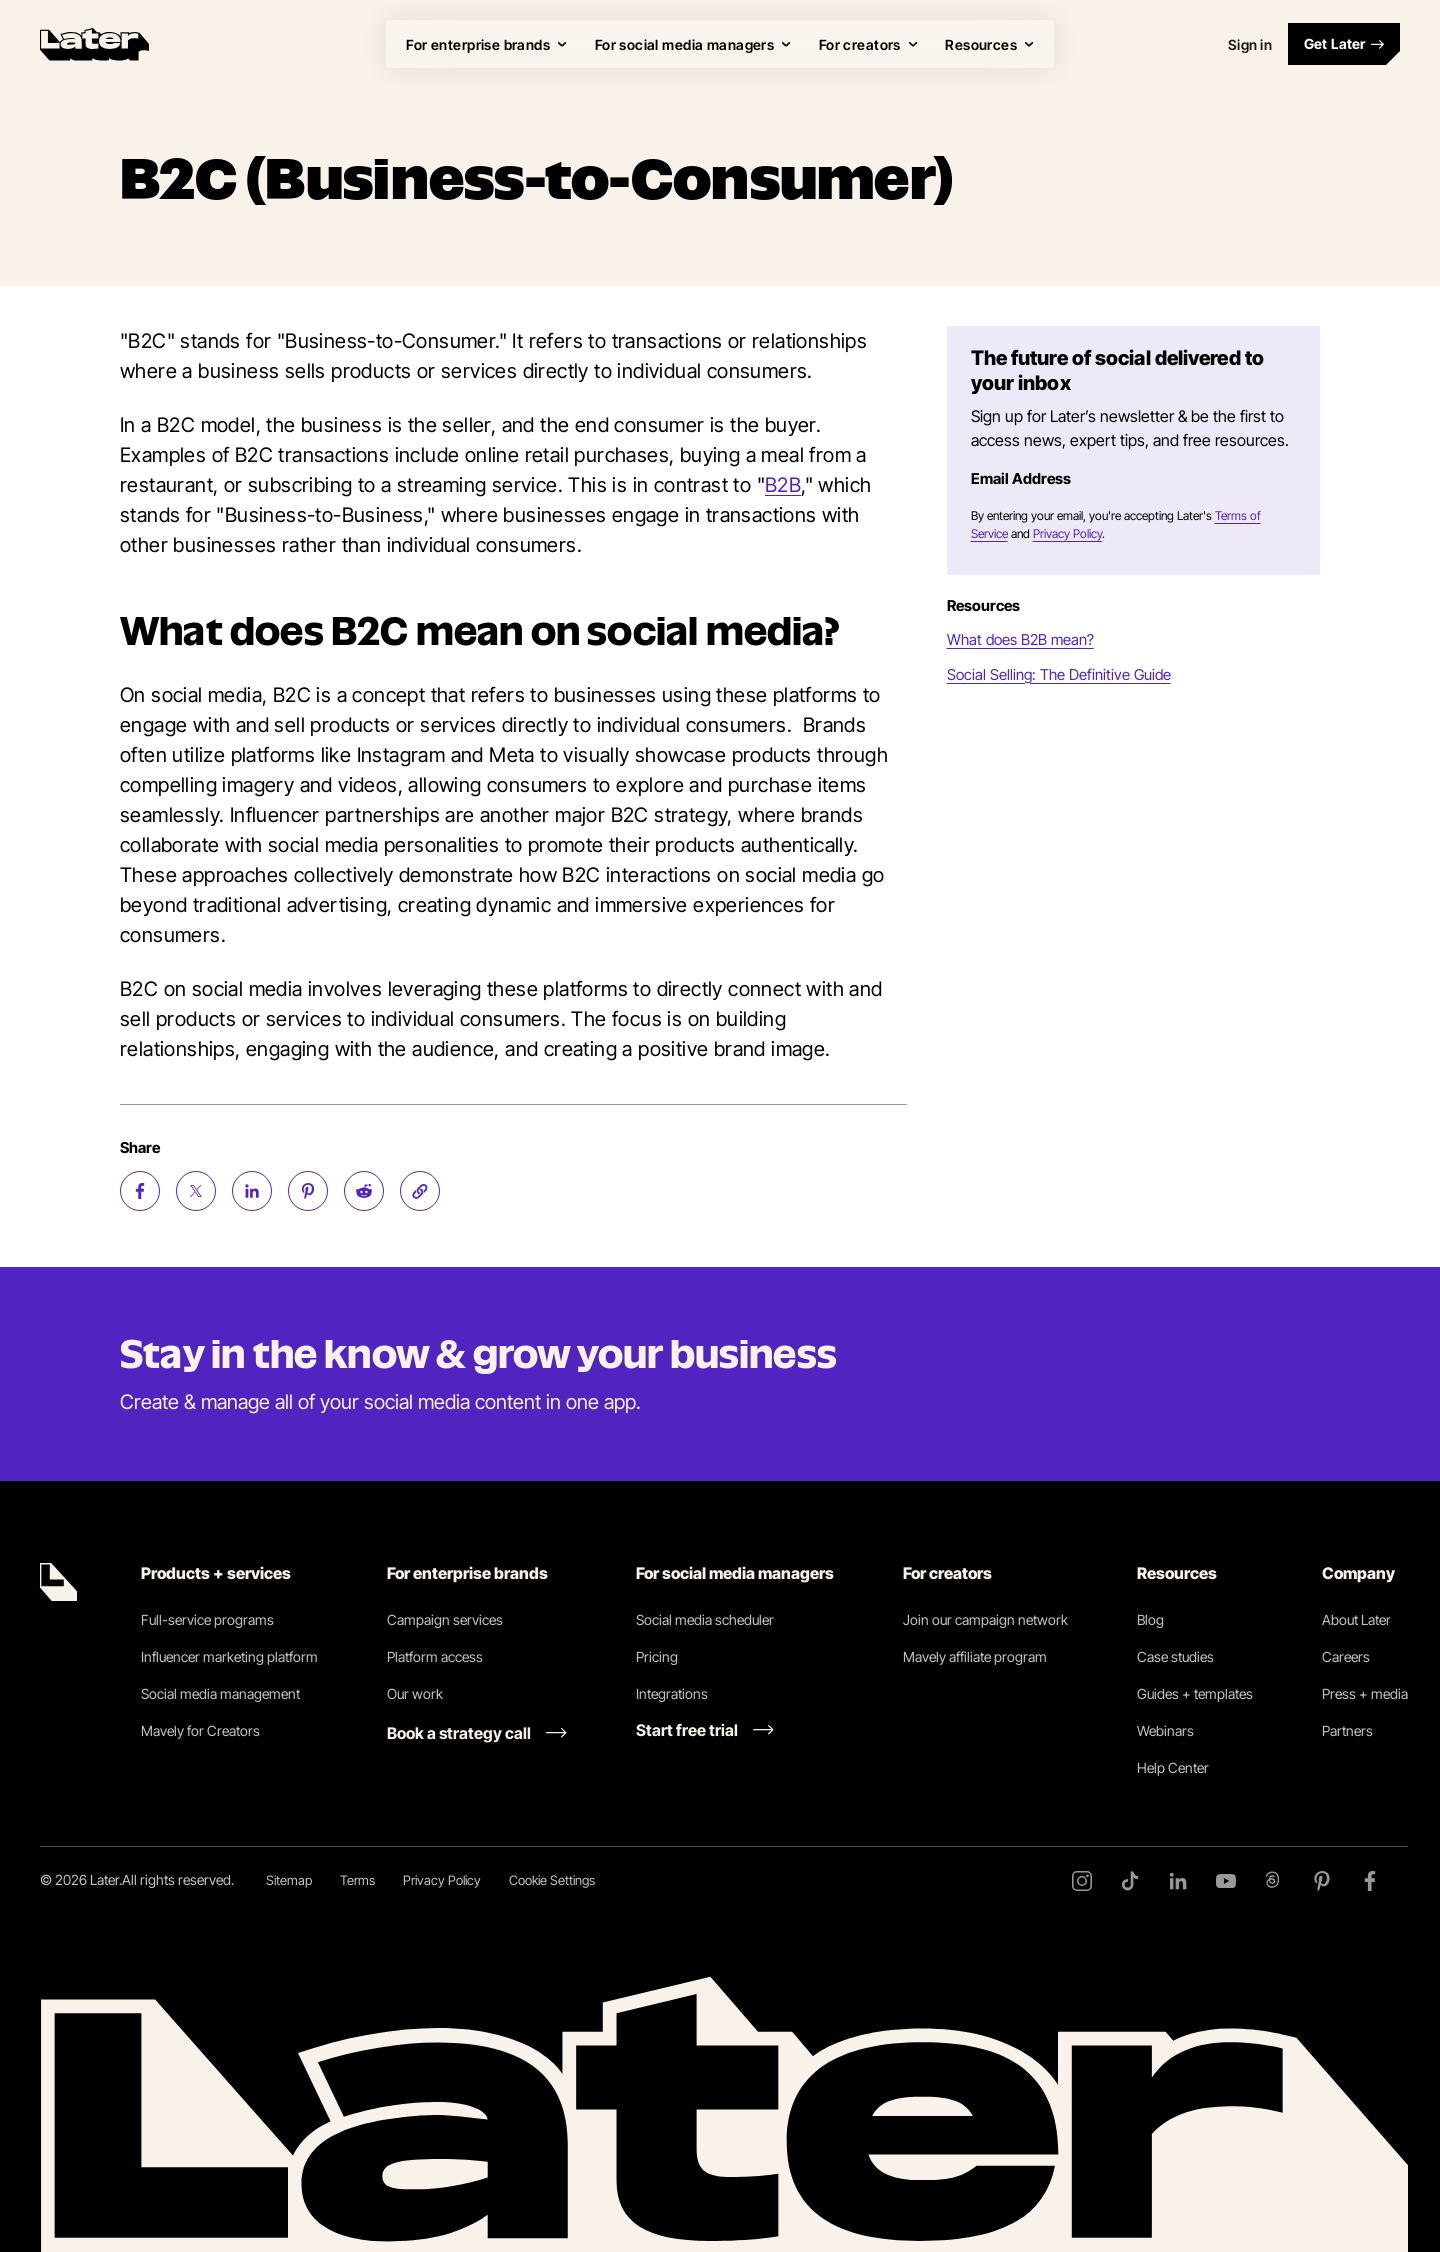  What do you see at coordinates (1020, 639) in the screenshot?
I see `What does B2B mean?` at bounding box center [1020, 639].